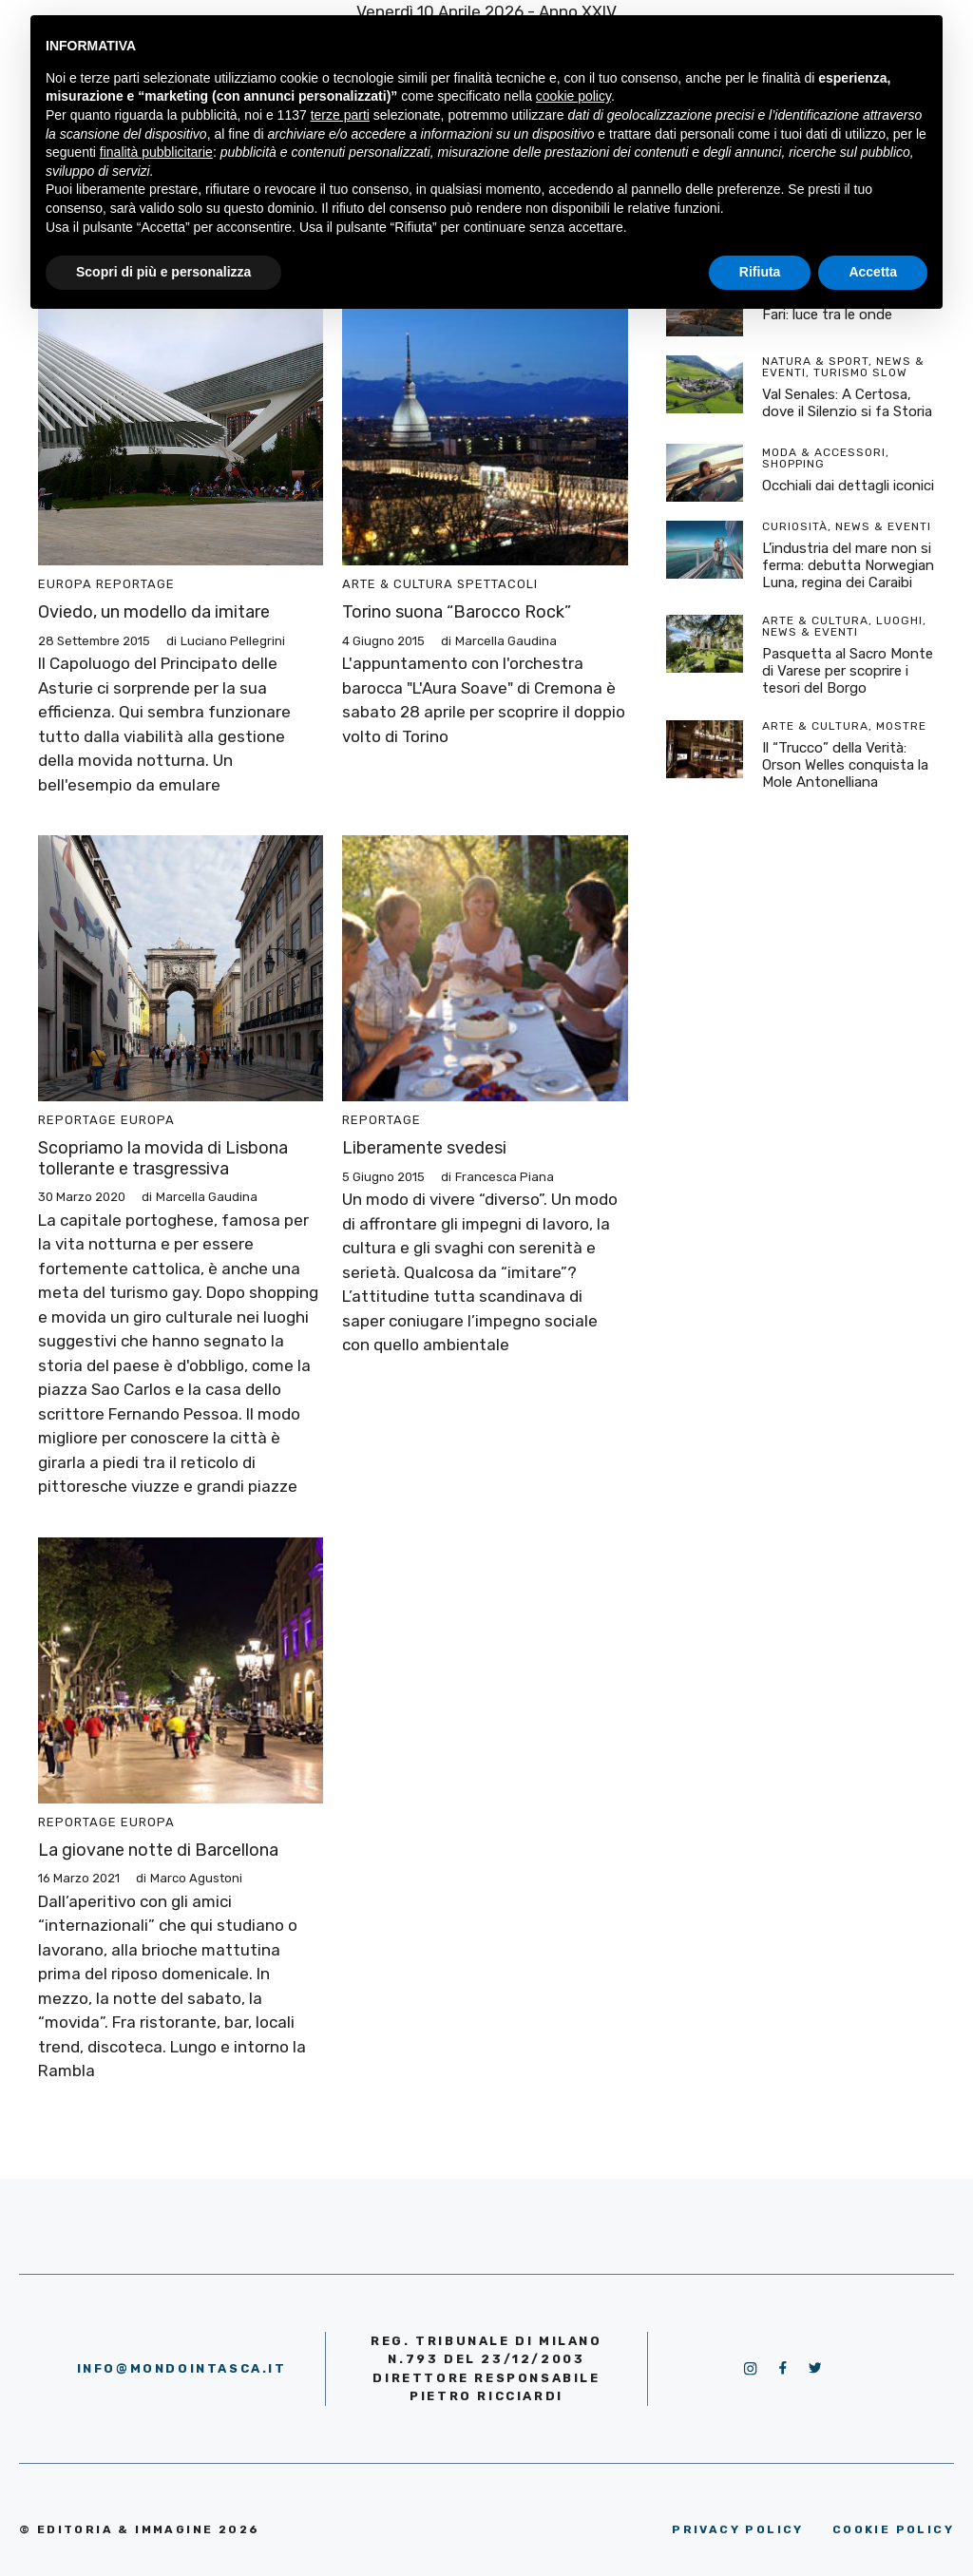 This screenshot has height=2576, width=973. Describe the element at coordinates (182, 2368) in the screenshot. I see `info@mondointasca.it` at that location.